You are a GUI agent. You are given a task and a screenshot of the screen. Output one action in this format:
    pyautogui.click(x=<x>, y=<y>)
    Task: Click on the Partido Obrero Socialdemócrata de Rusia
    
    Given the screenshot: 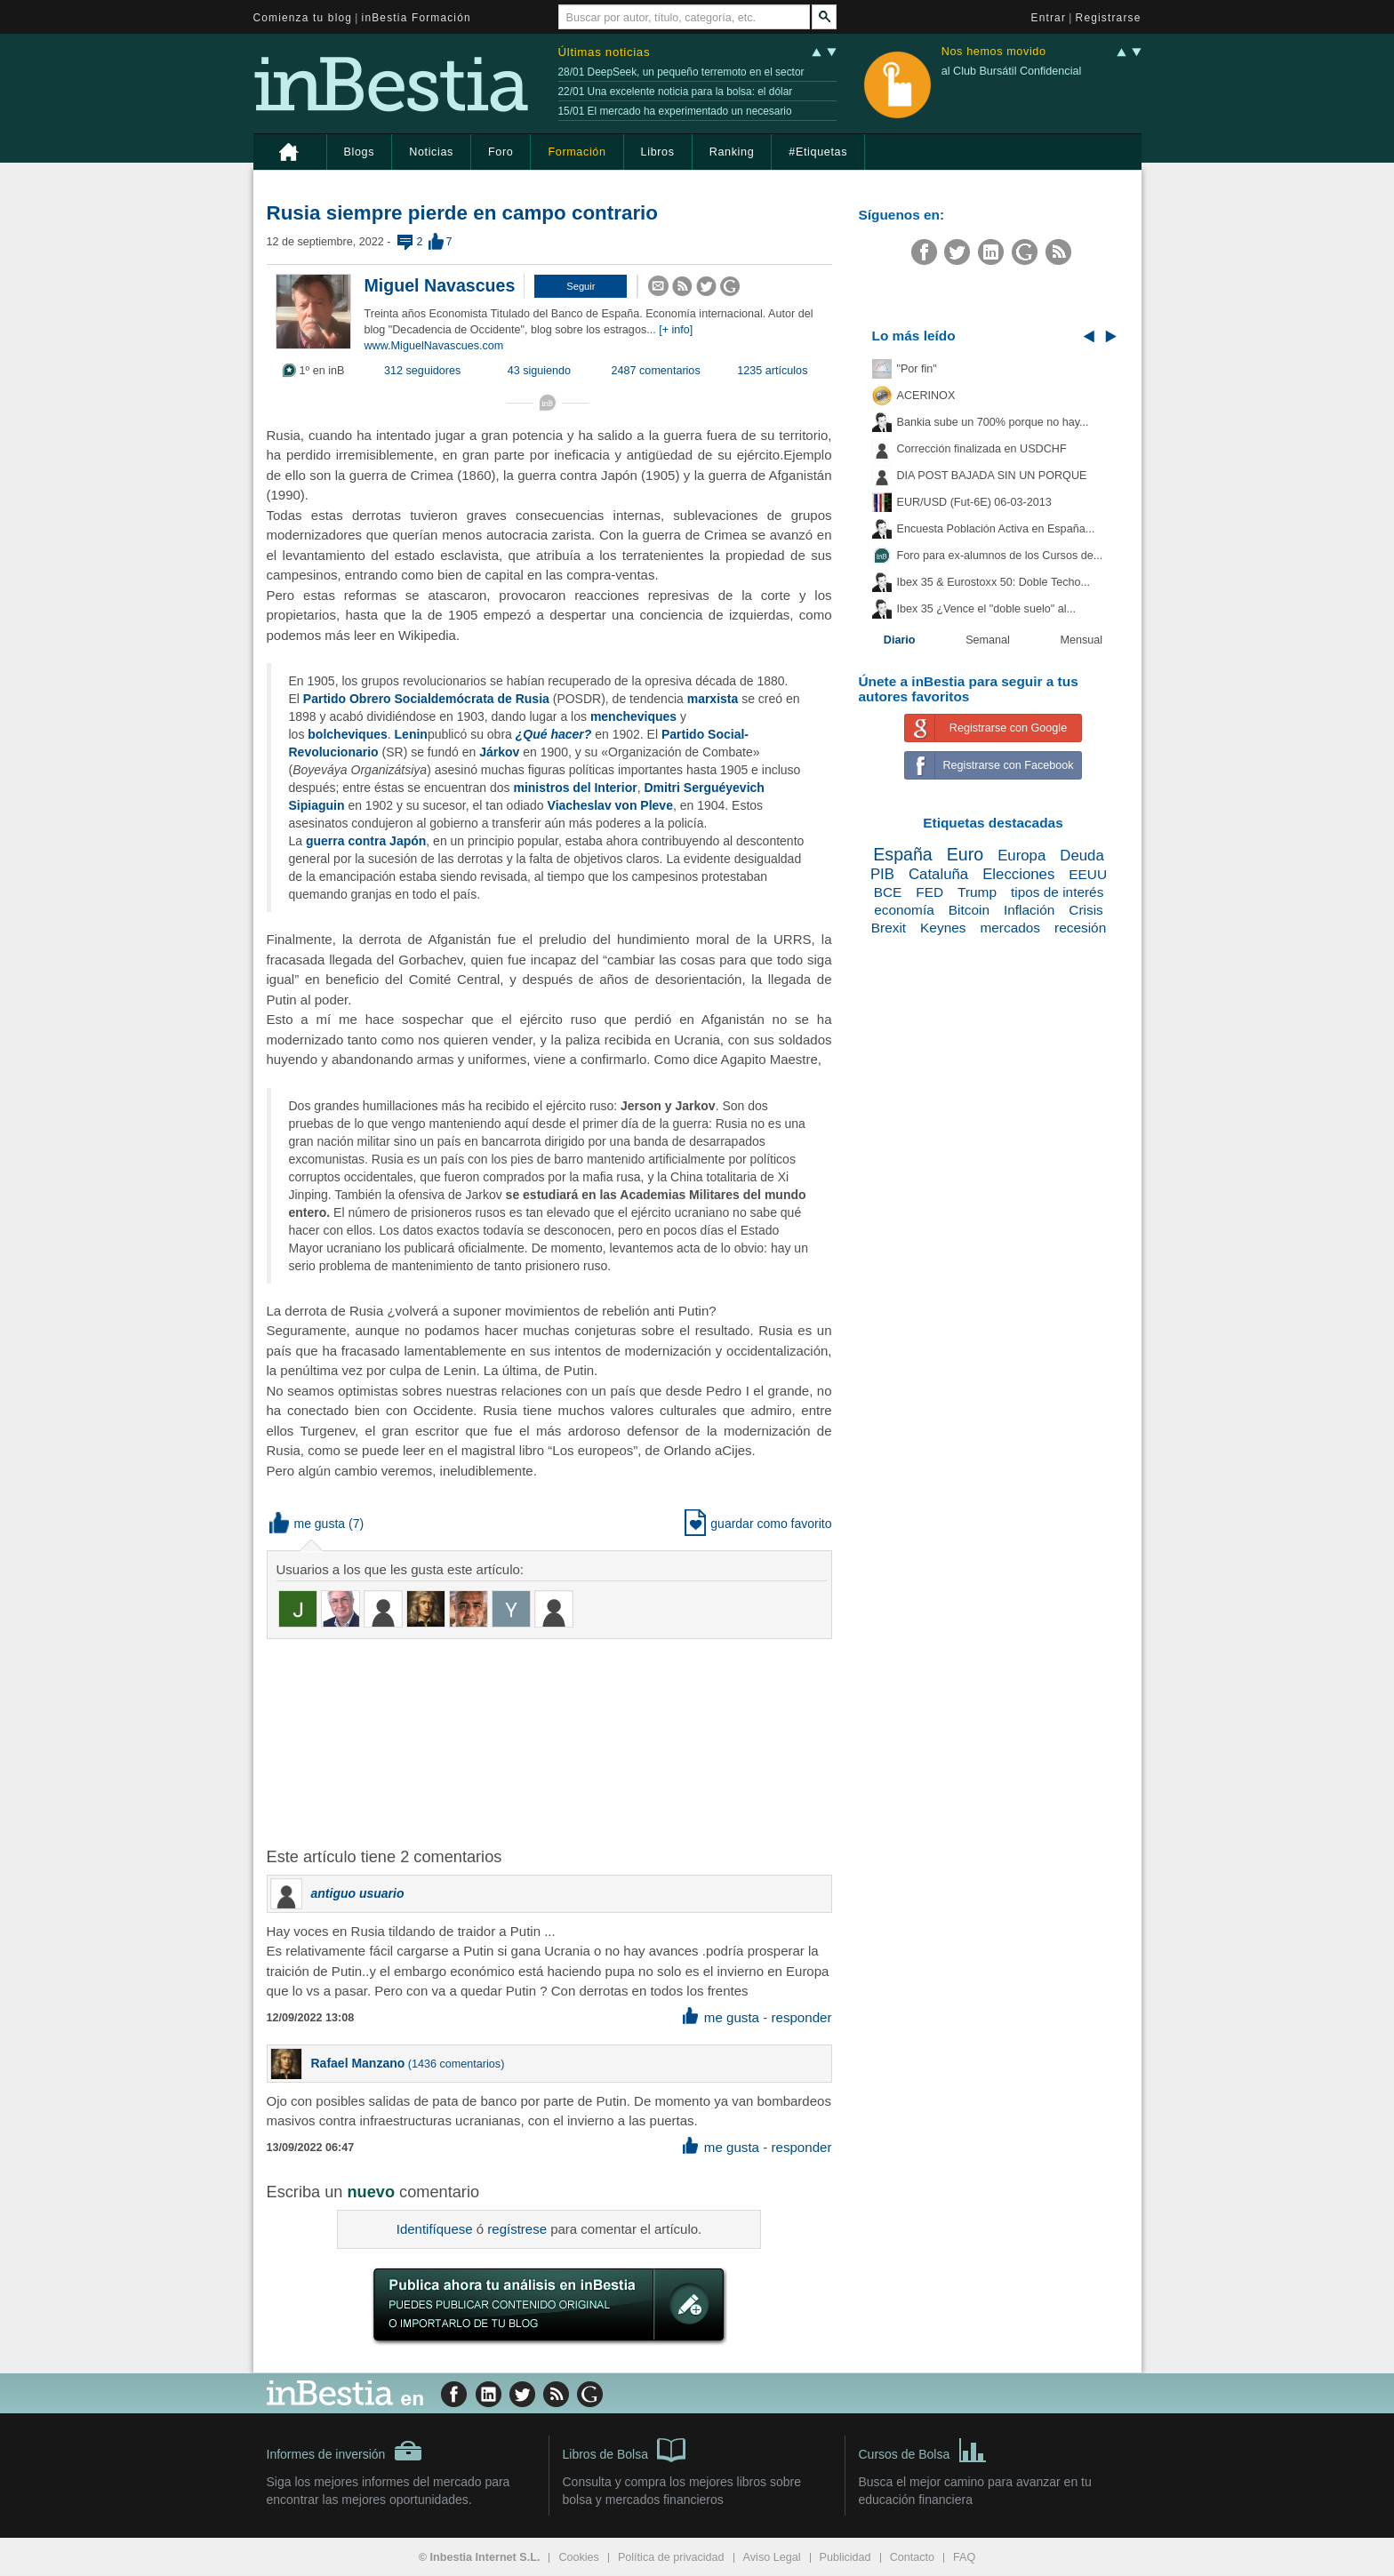 What is the action you would take?
    pyautogui.click(x=426, y=699)
    